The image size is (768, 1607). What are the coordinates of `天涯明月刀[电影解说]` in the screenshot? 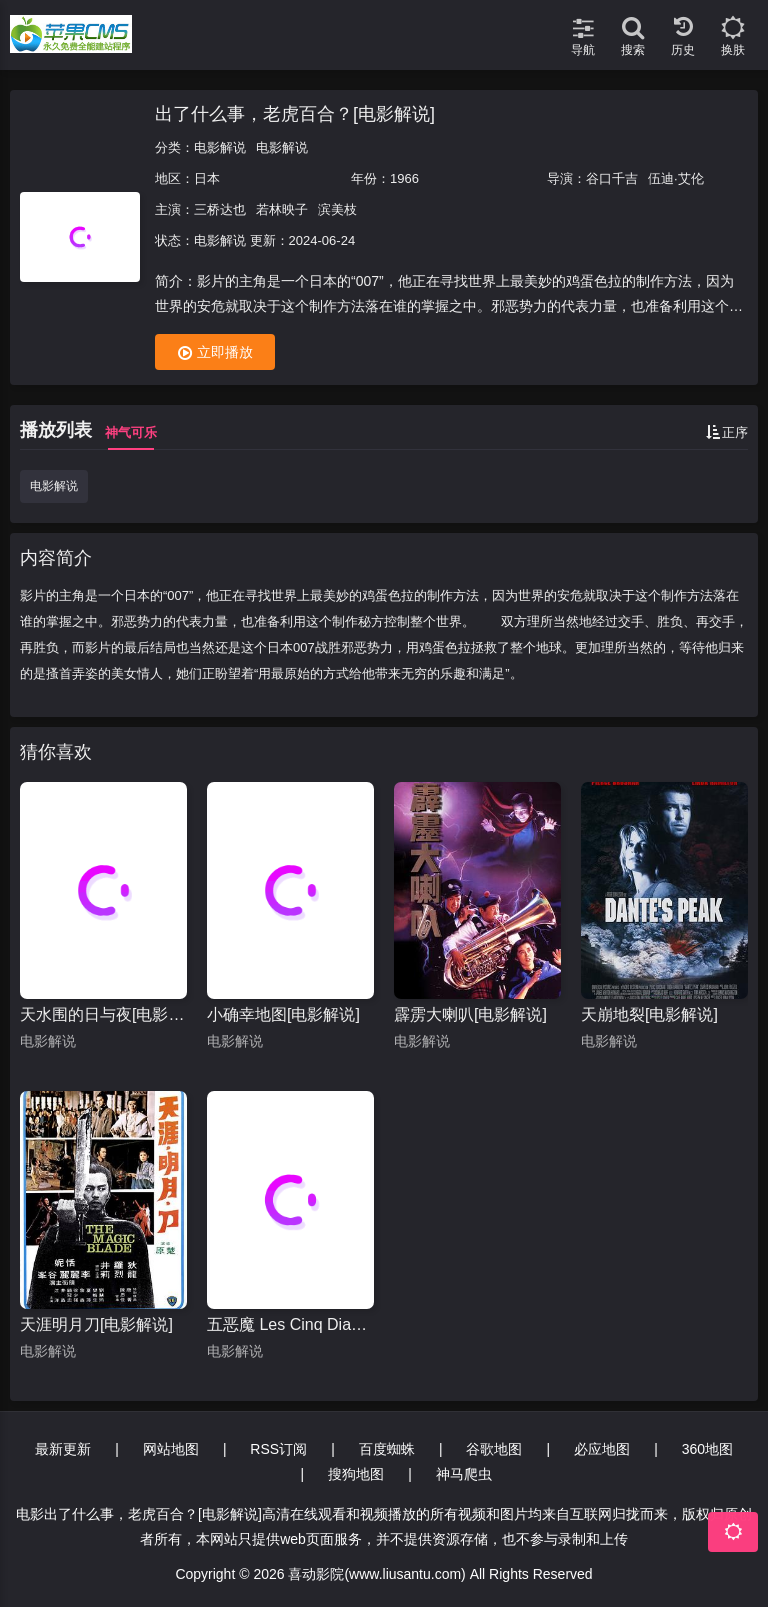 It's located at (96, 1324).